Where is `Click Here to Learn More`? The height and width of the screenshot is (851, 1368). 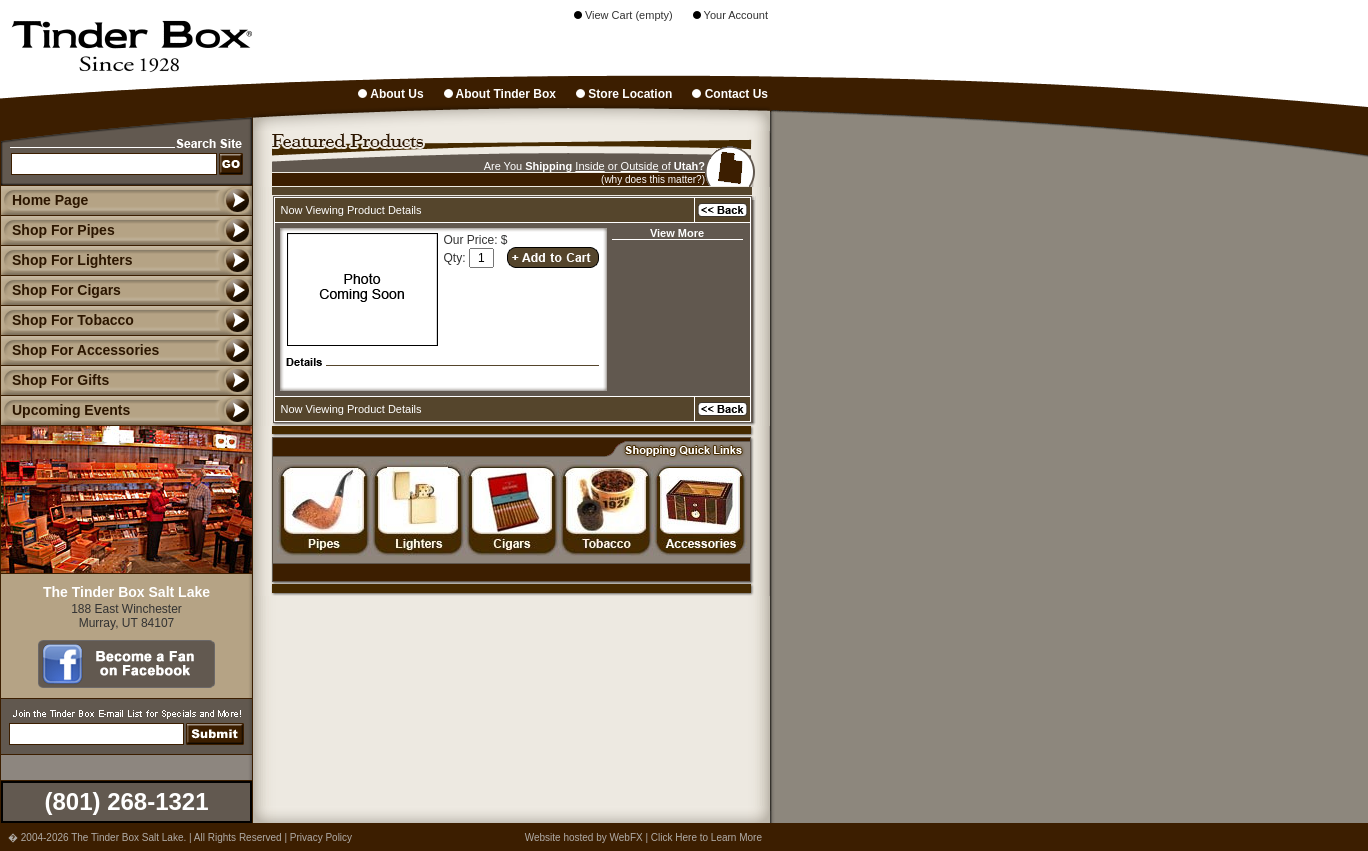 Click Here to Learn More is located at coordinates (706, 837).